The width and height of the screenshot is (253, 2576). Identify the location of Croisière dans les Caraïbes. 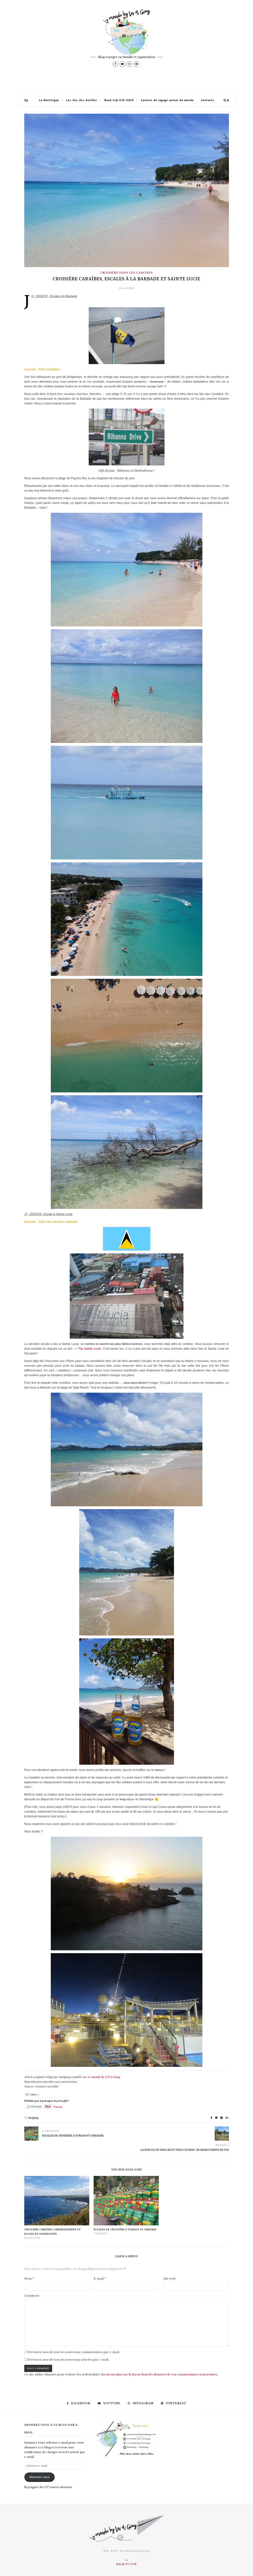
(126, 272).